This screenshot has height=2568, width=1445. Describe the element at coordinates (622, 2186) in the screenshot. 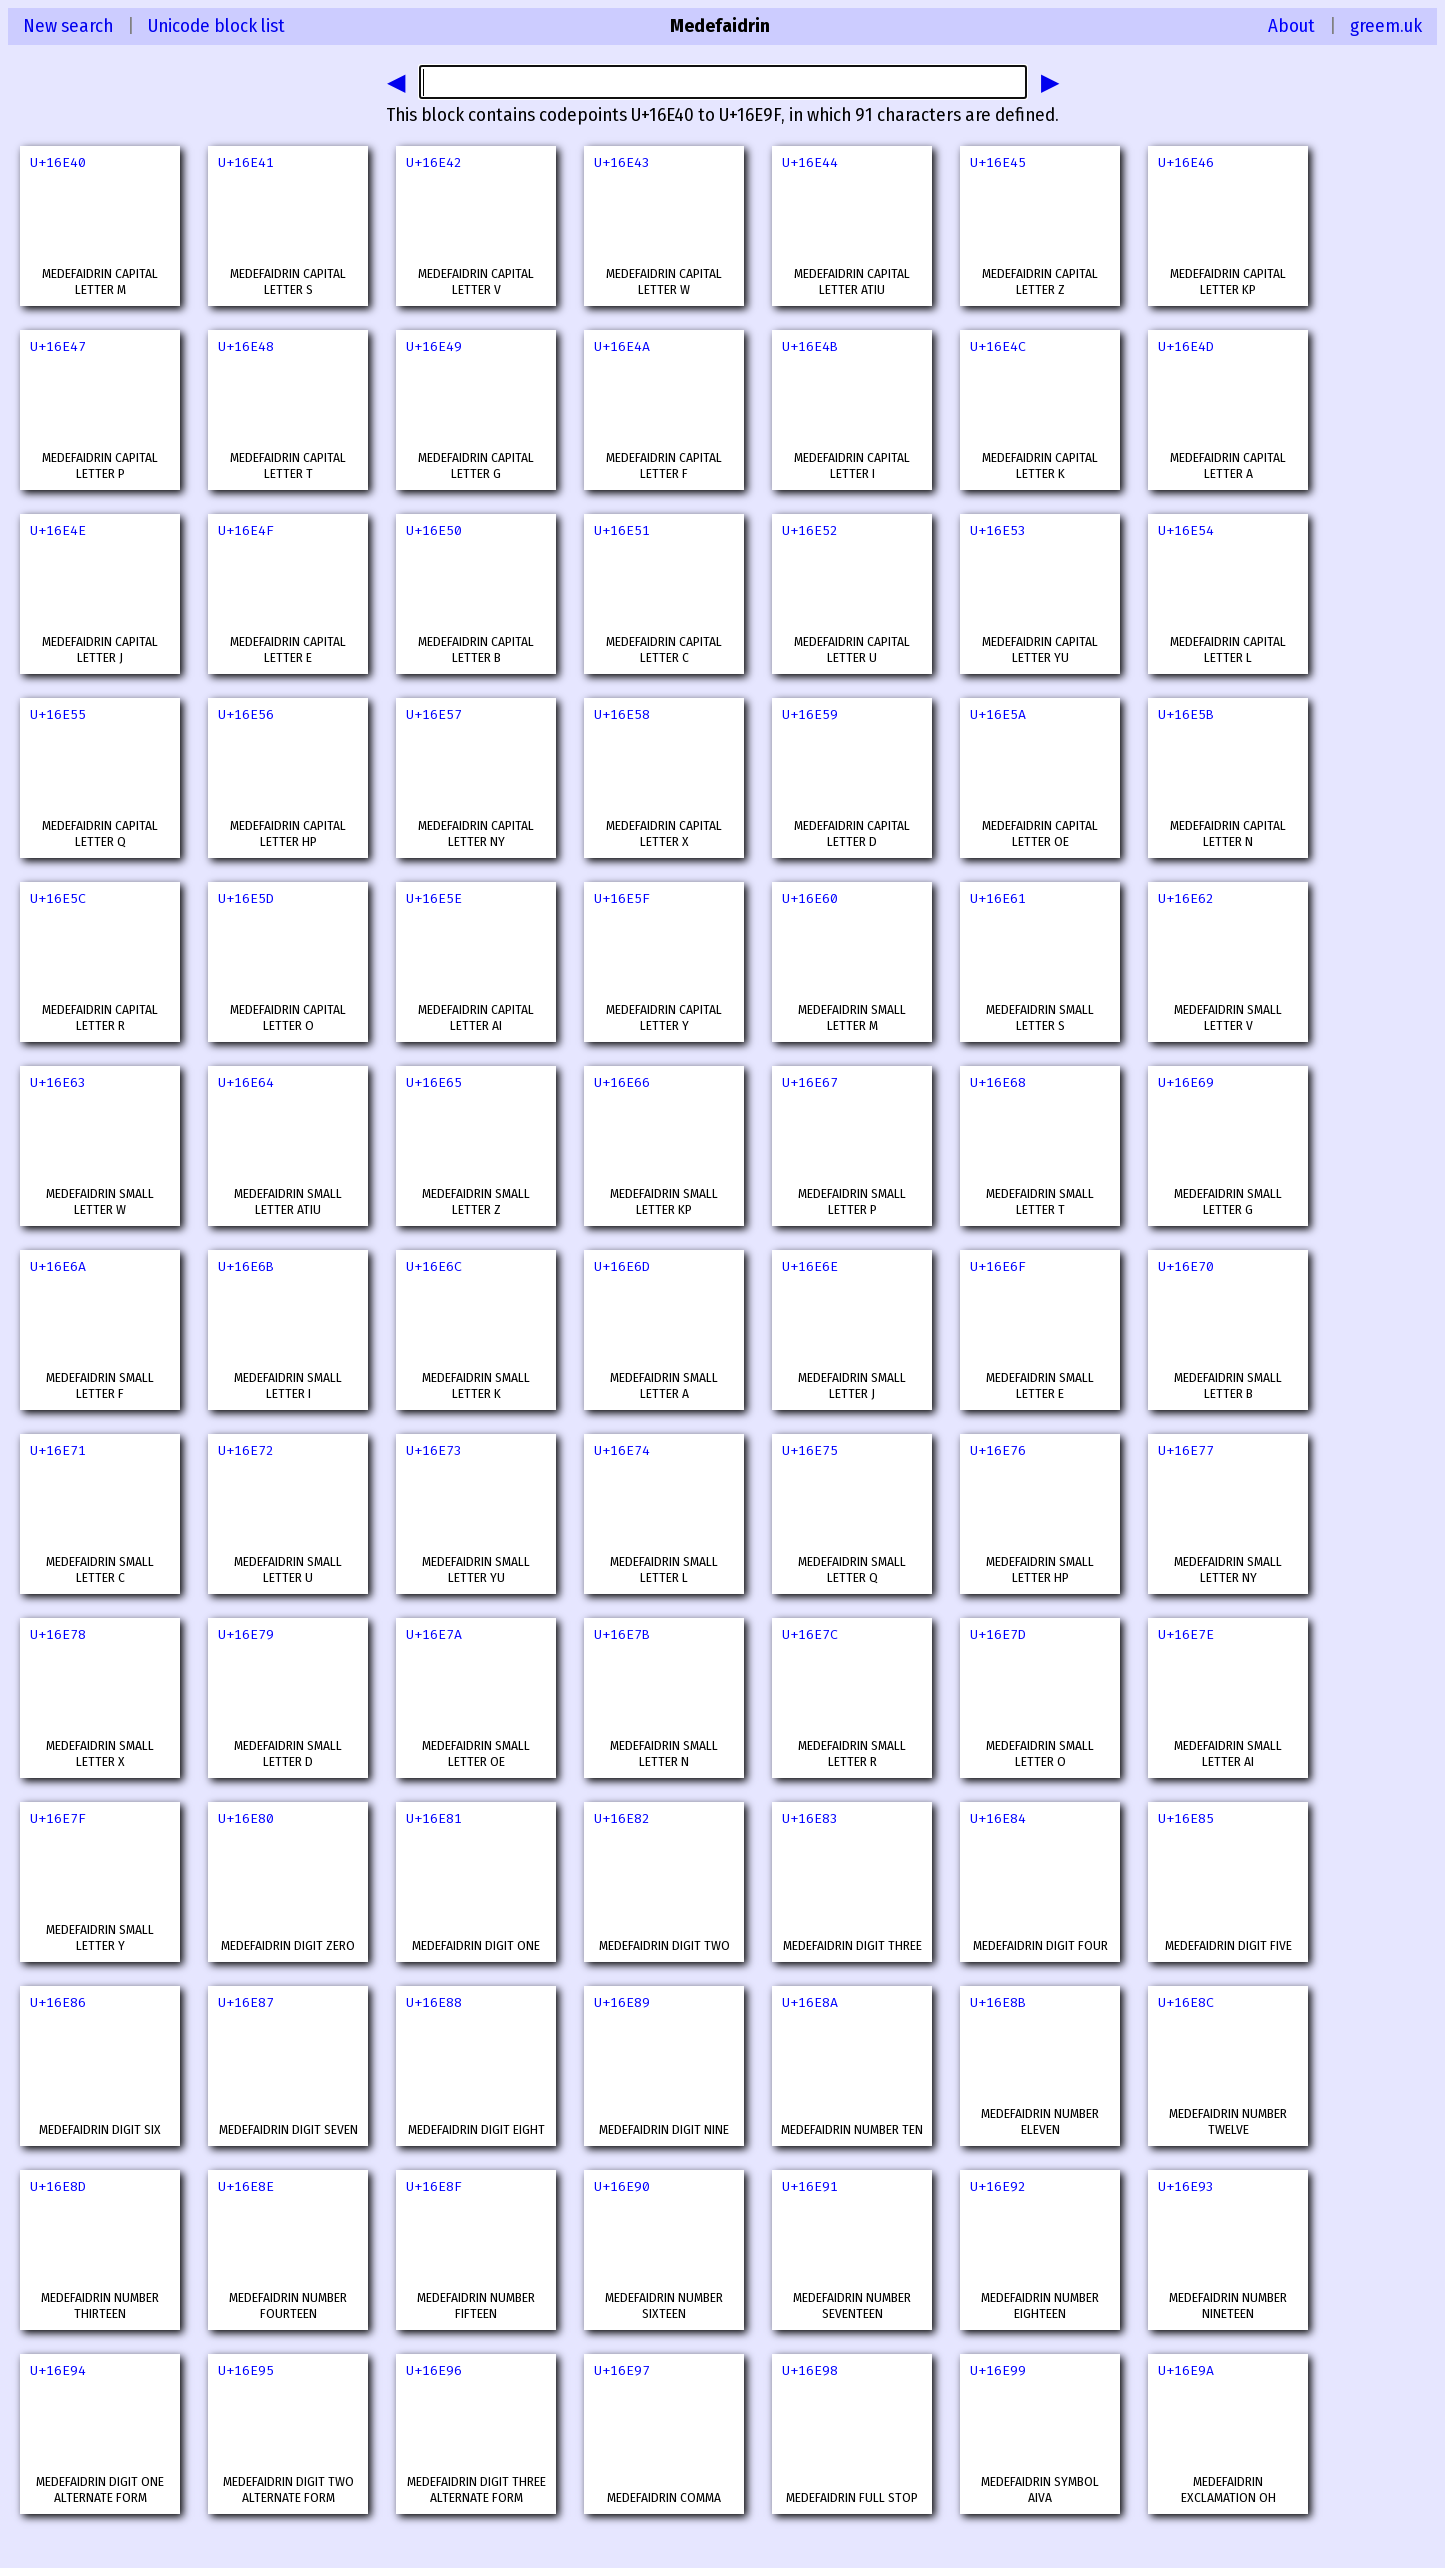

I see `U+16E90` at that location.